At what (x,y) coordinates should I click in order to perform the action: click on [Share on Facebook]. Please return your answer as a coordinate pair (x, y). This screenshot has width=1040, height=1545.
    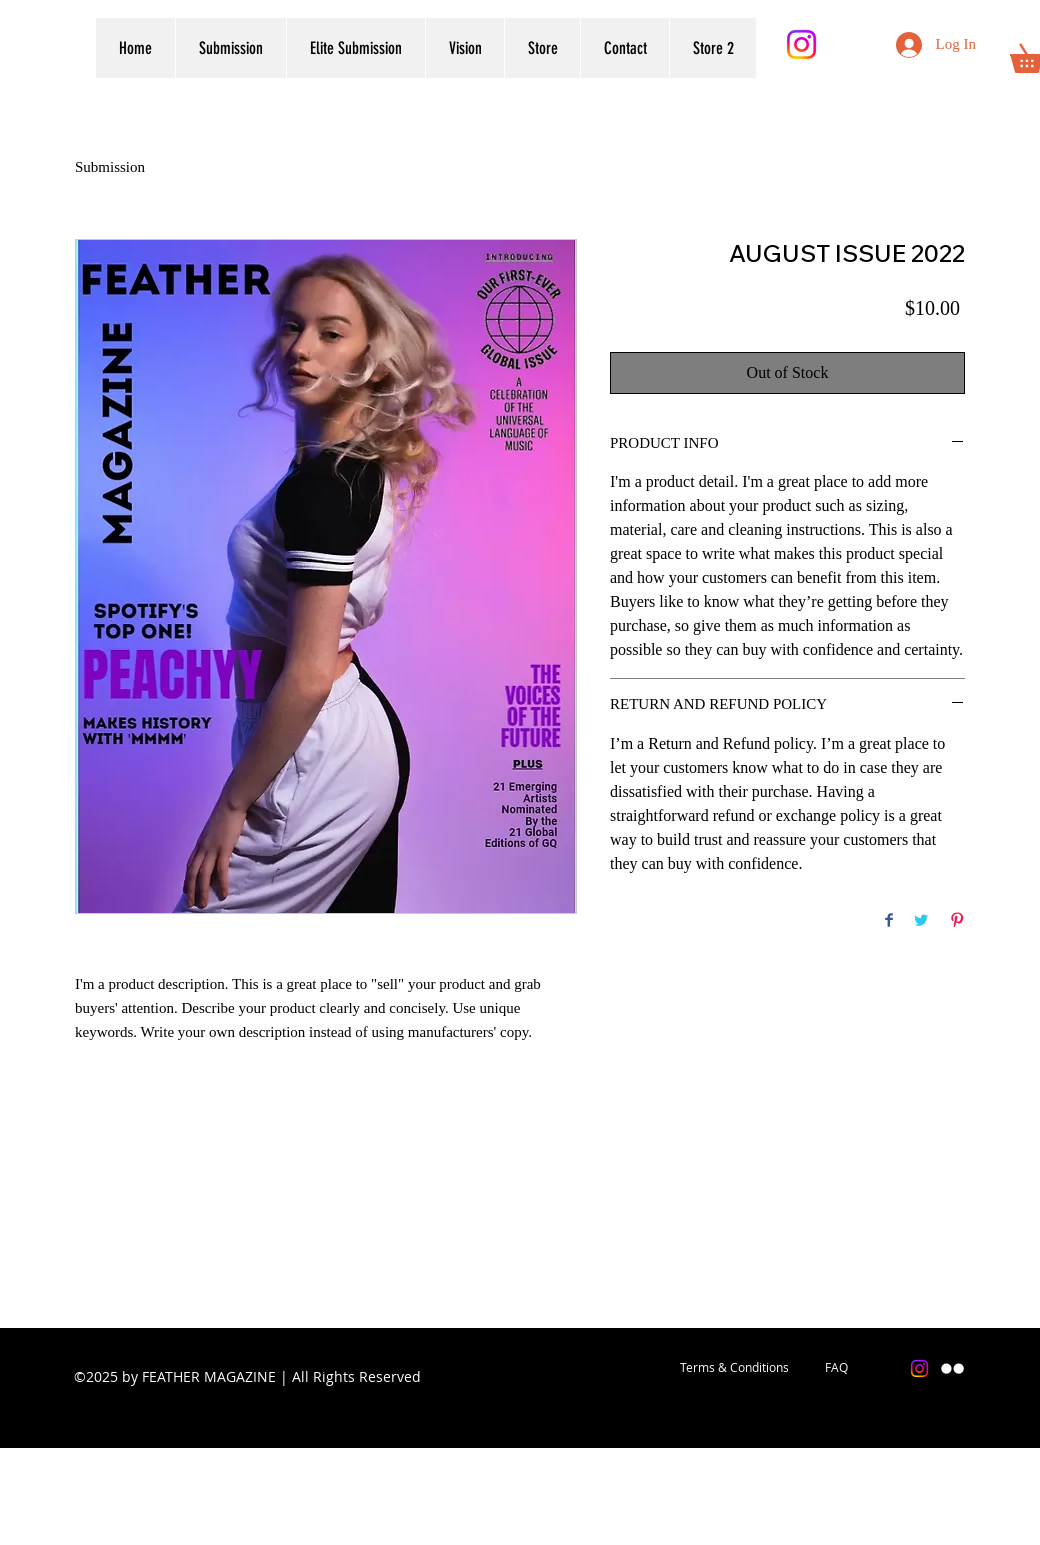
    Looking at the image, I should click on (889, 921).